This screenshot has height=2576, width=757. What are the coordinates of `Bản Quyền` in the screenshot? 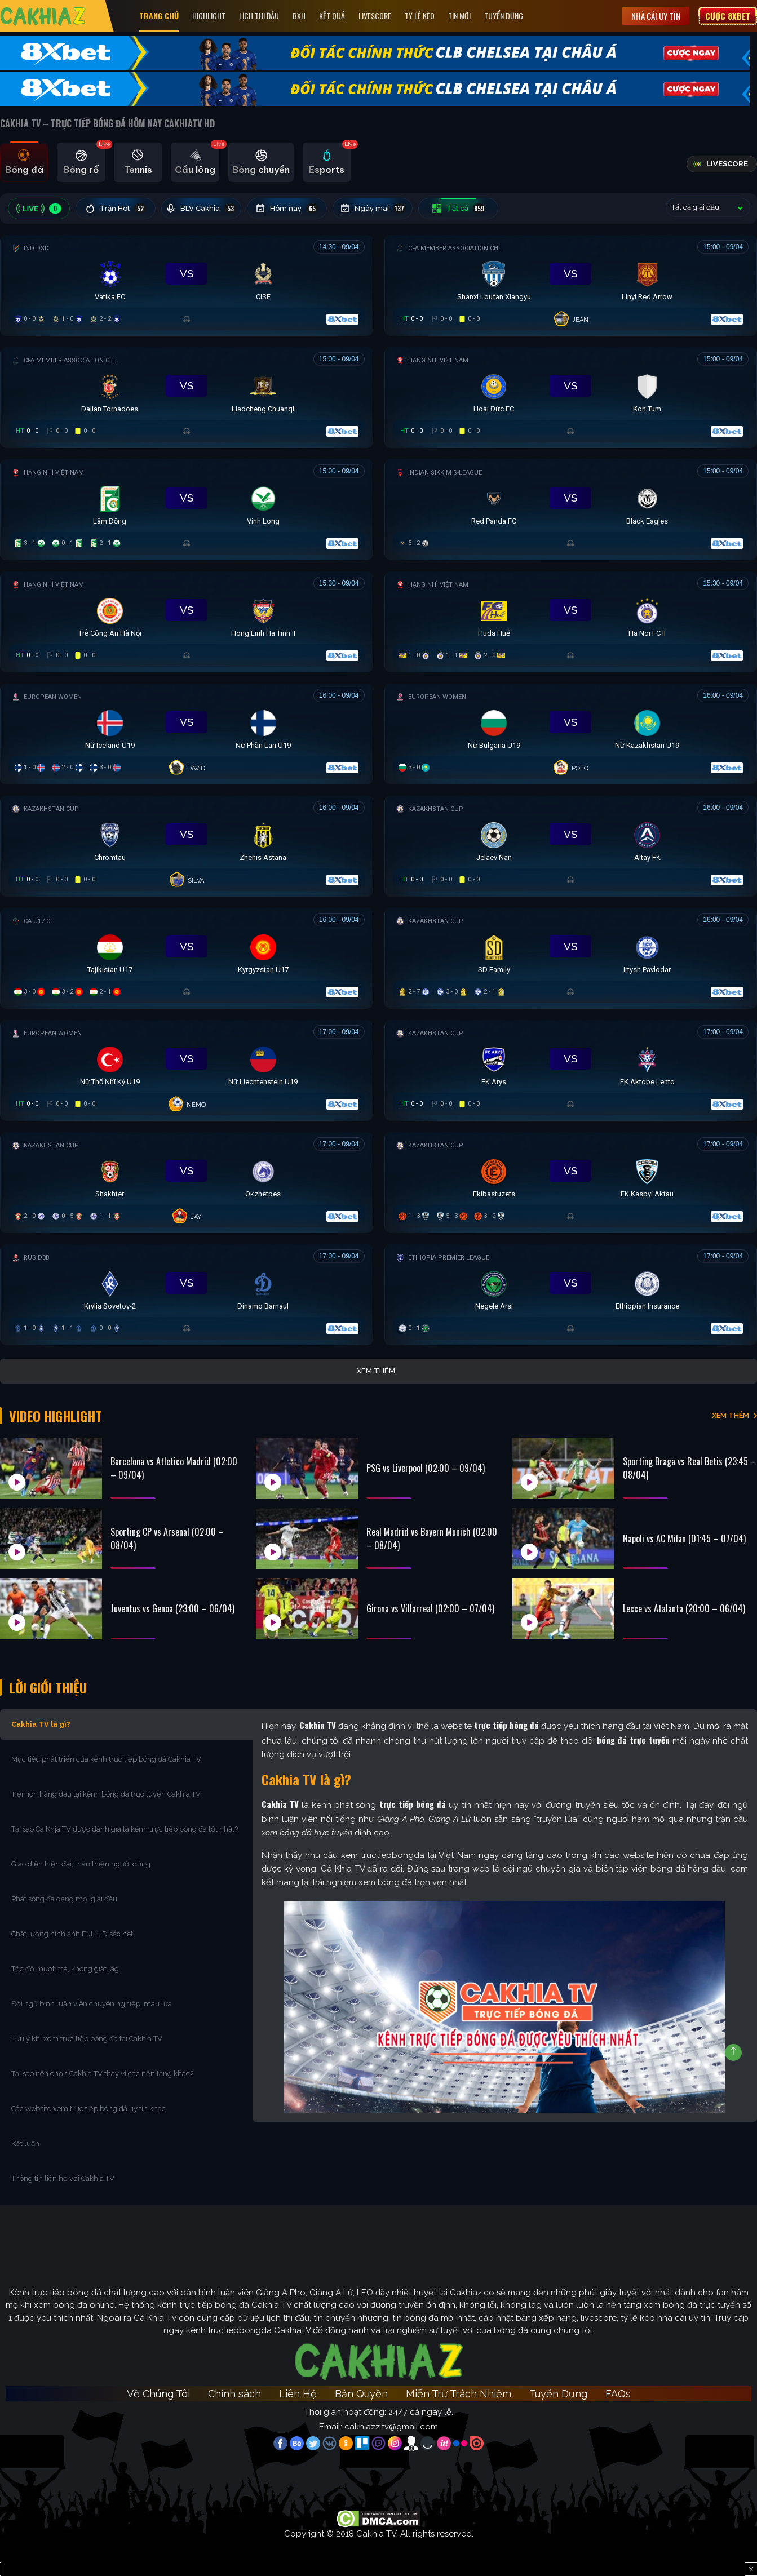 It's located at (361, 2394).